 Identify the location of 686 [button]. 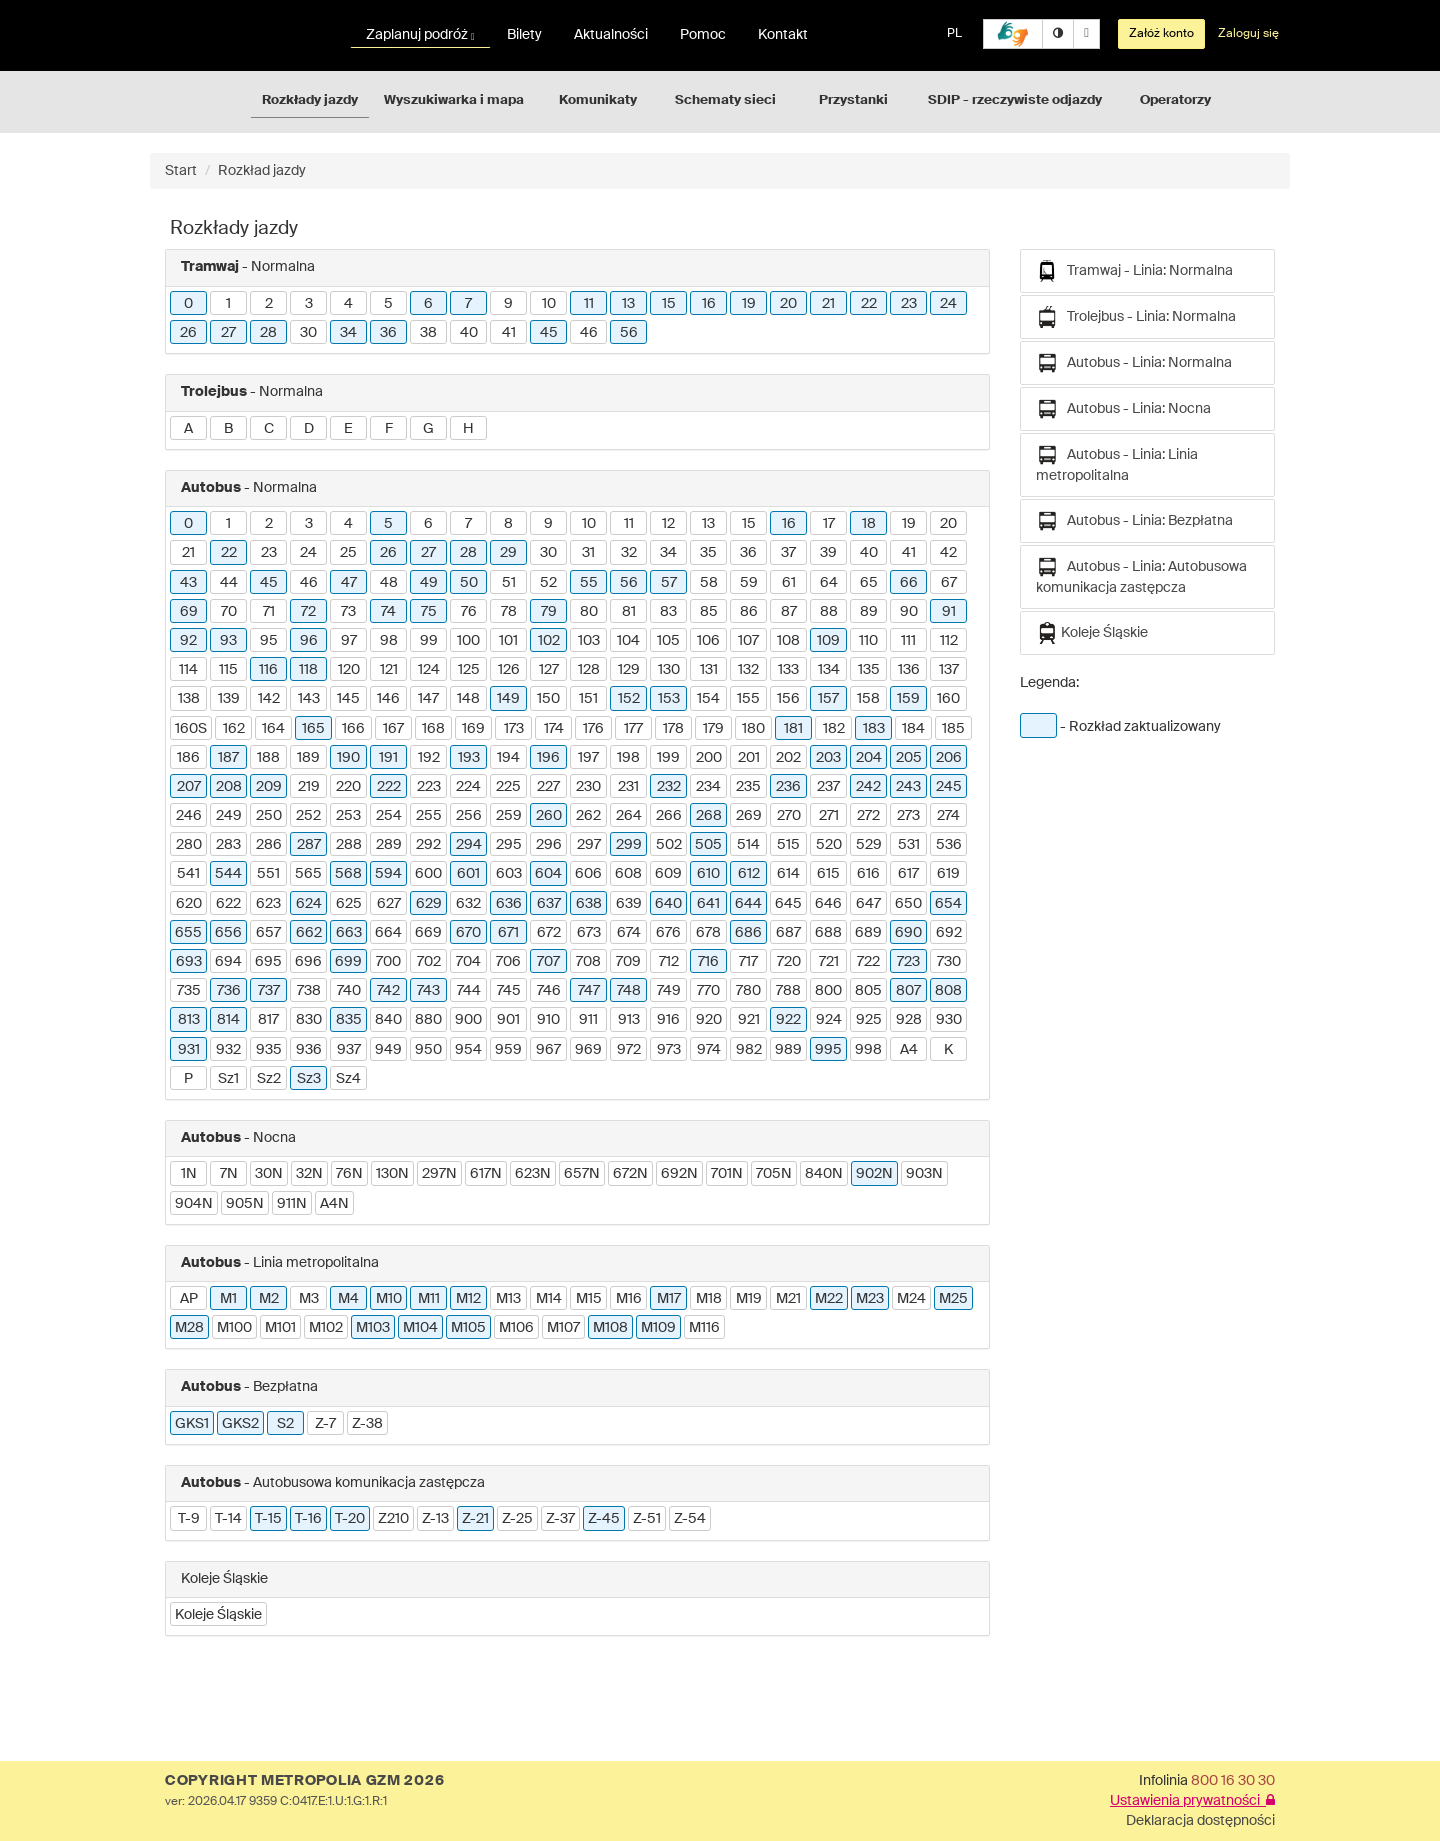
(748, 933).